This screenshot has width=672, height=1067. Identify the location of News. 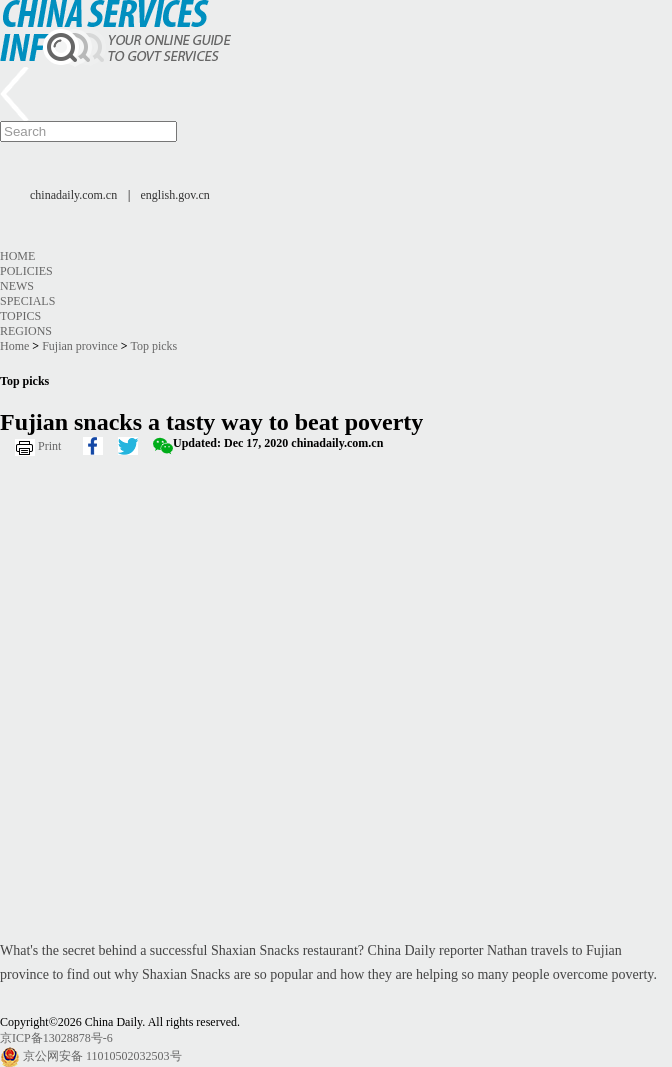
(17, 286).